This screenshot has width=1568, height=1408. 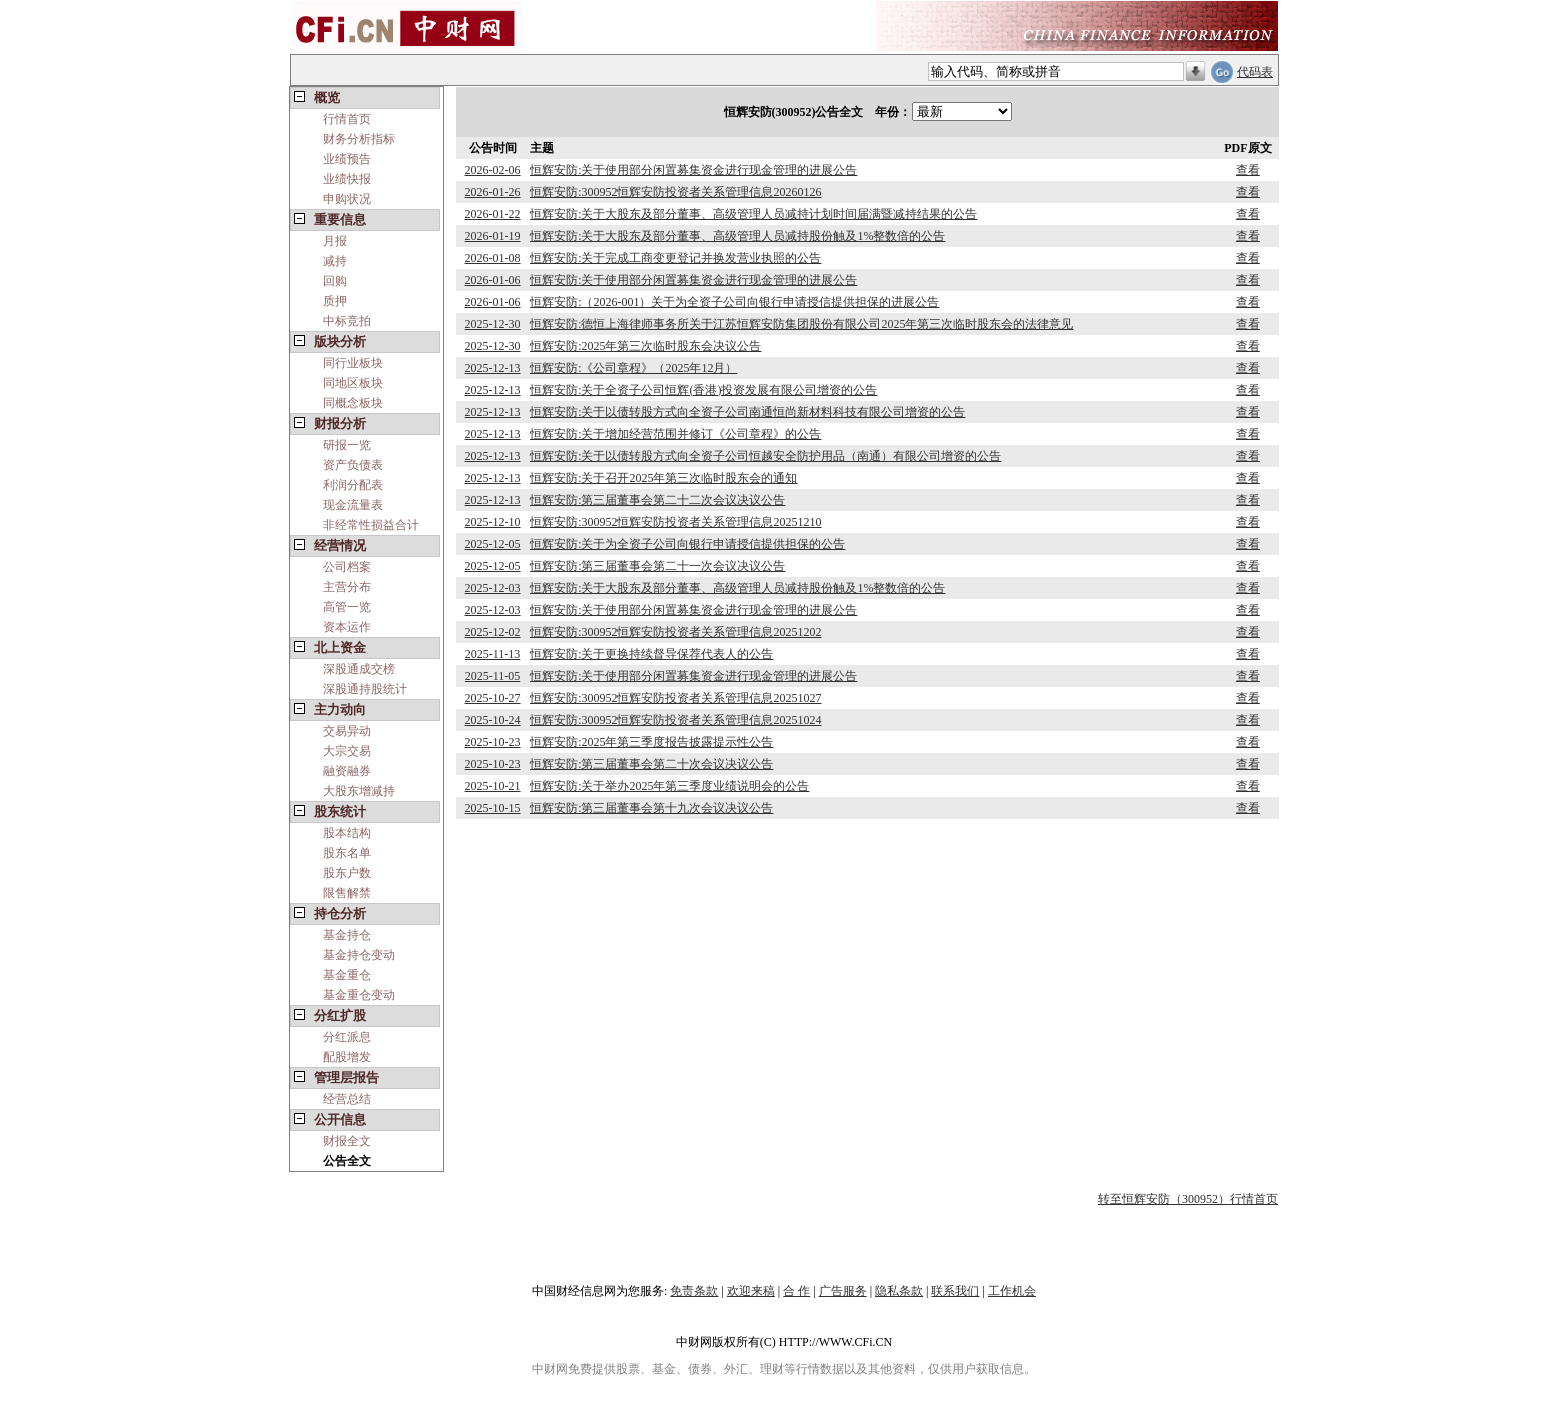 I want to click on 高管一览, so click(x=347, y=607).